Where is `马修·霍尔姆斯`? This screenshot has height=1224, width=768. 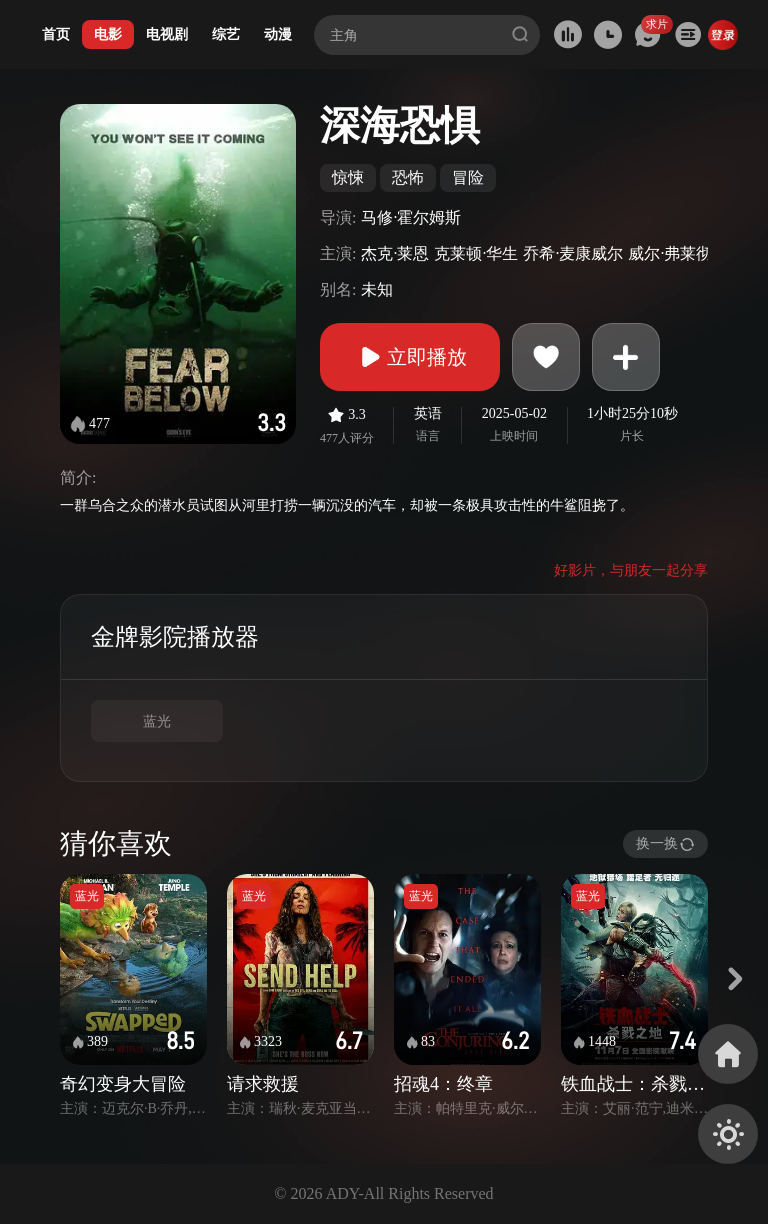
马修·霍尔姆斯 is located at coordinates (411, 217).